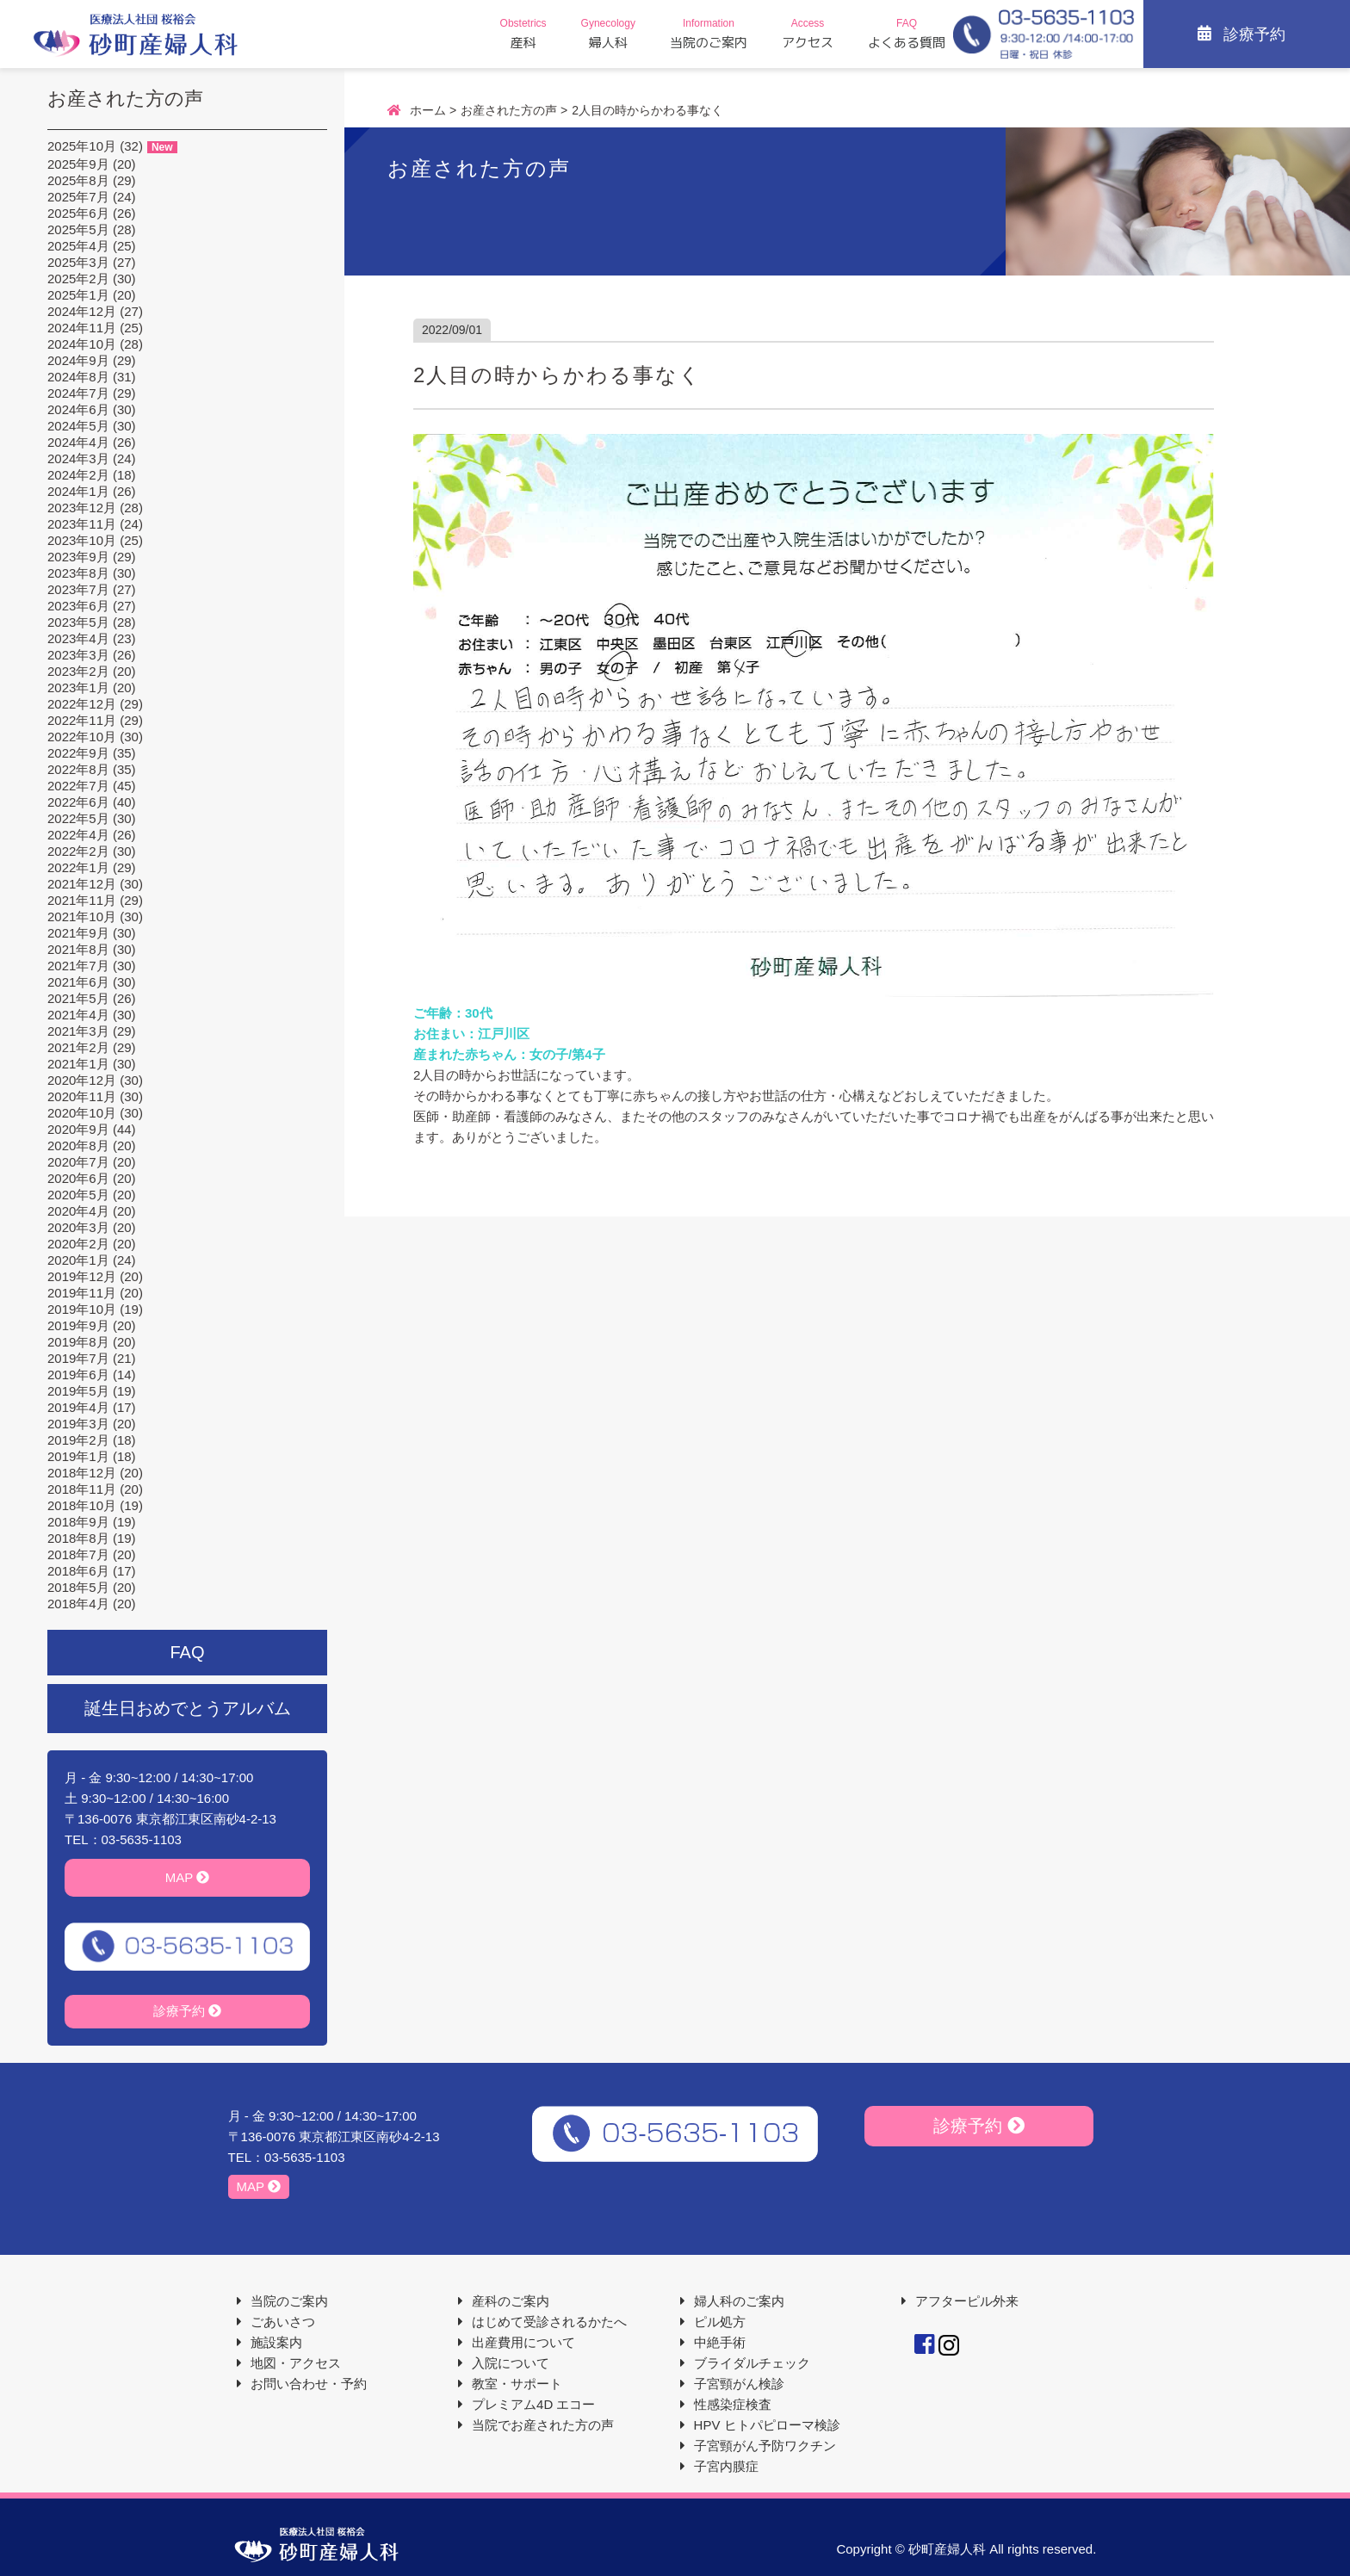 Image resolution: width=1350 pixels, height=2576 pixels. Describe the element at coordinates (81, 507) in the screenshot. I see `2023年12月` at that location.